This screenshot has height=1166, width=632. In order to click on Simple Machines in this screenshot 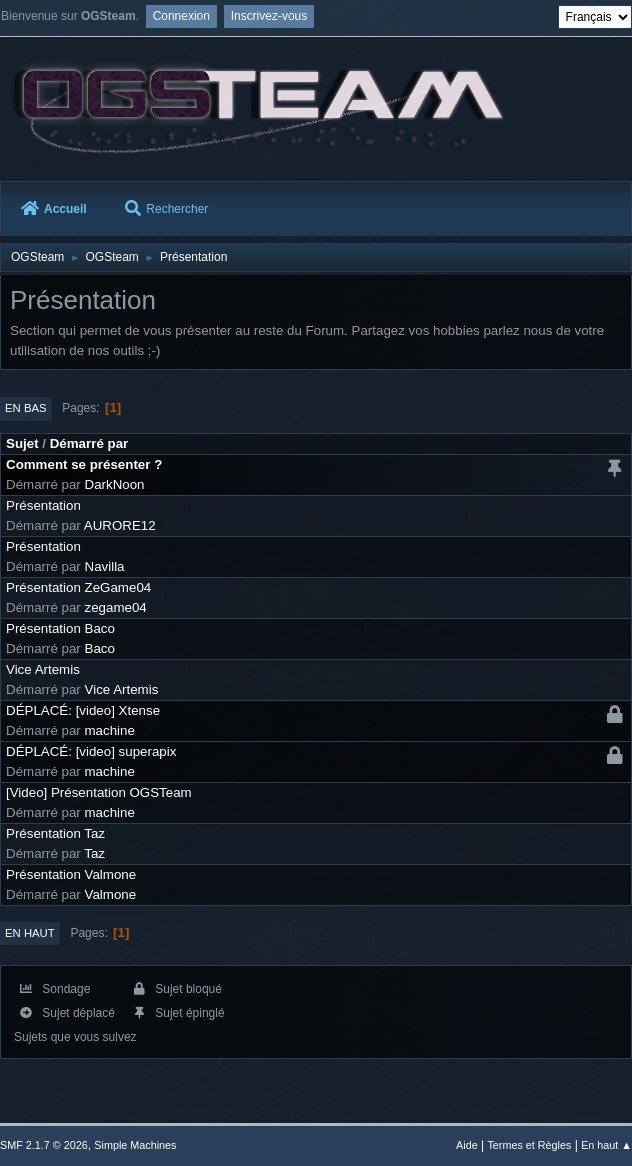, I will do `click(135, 1145)`.